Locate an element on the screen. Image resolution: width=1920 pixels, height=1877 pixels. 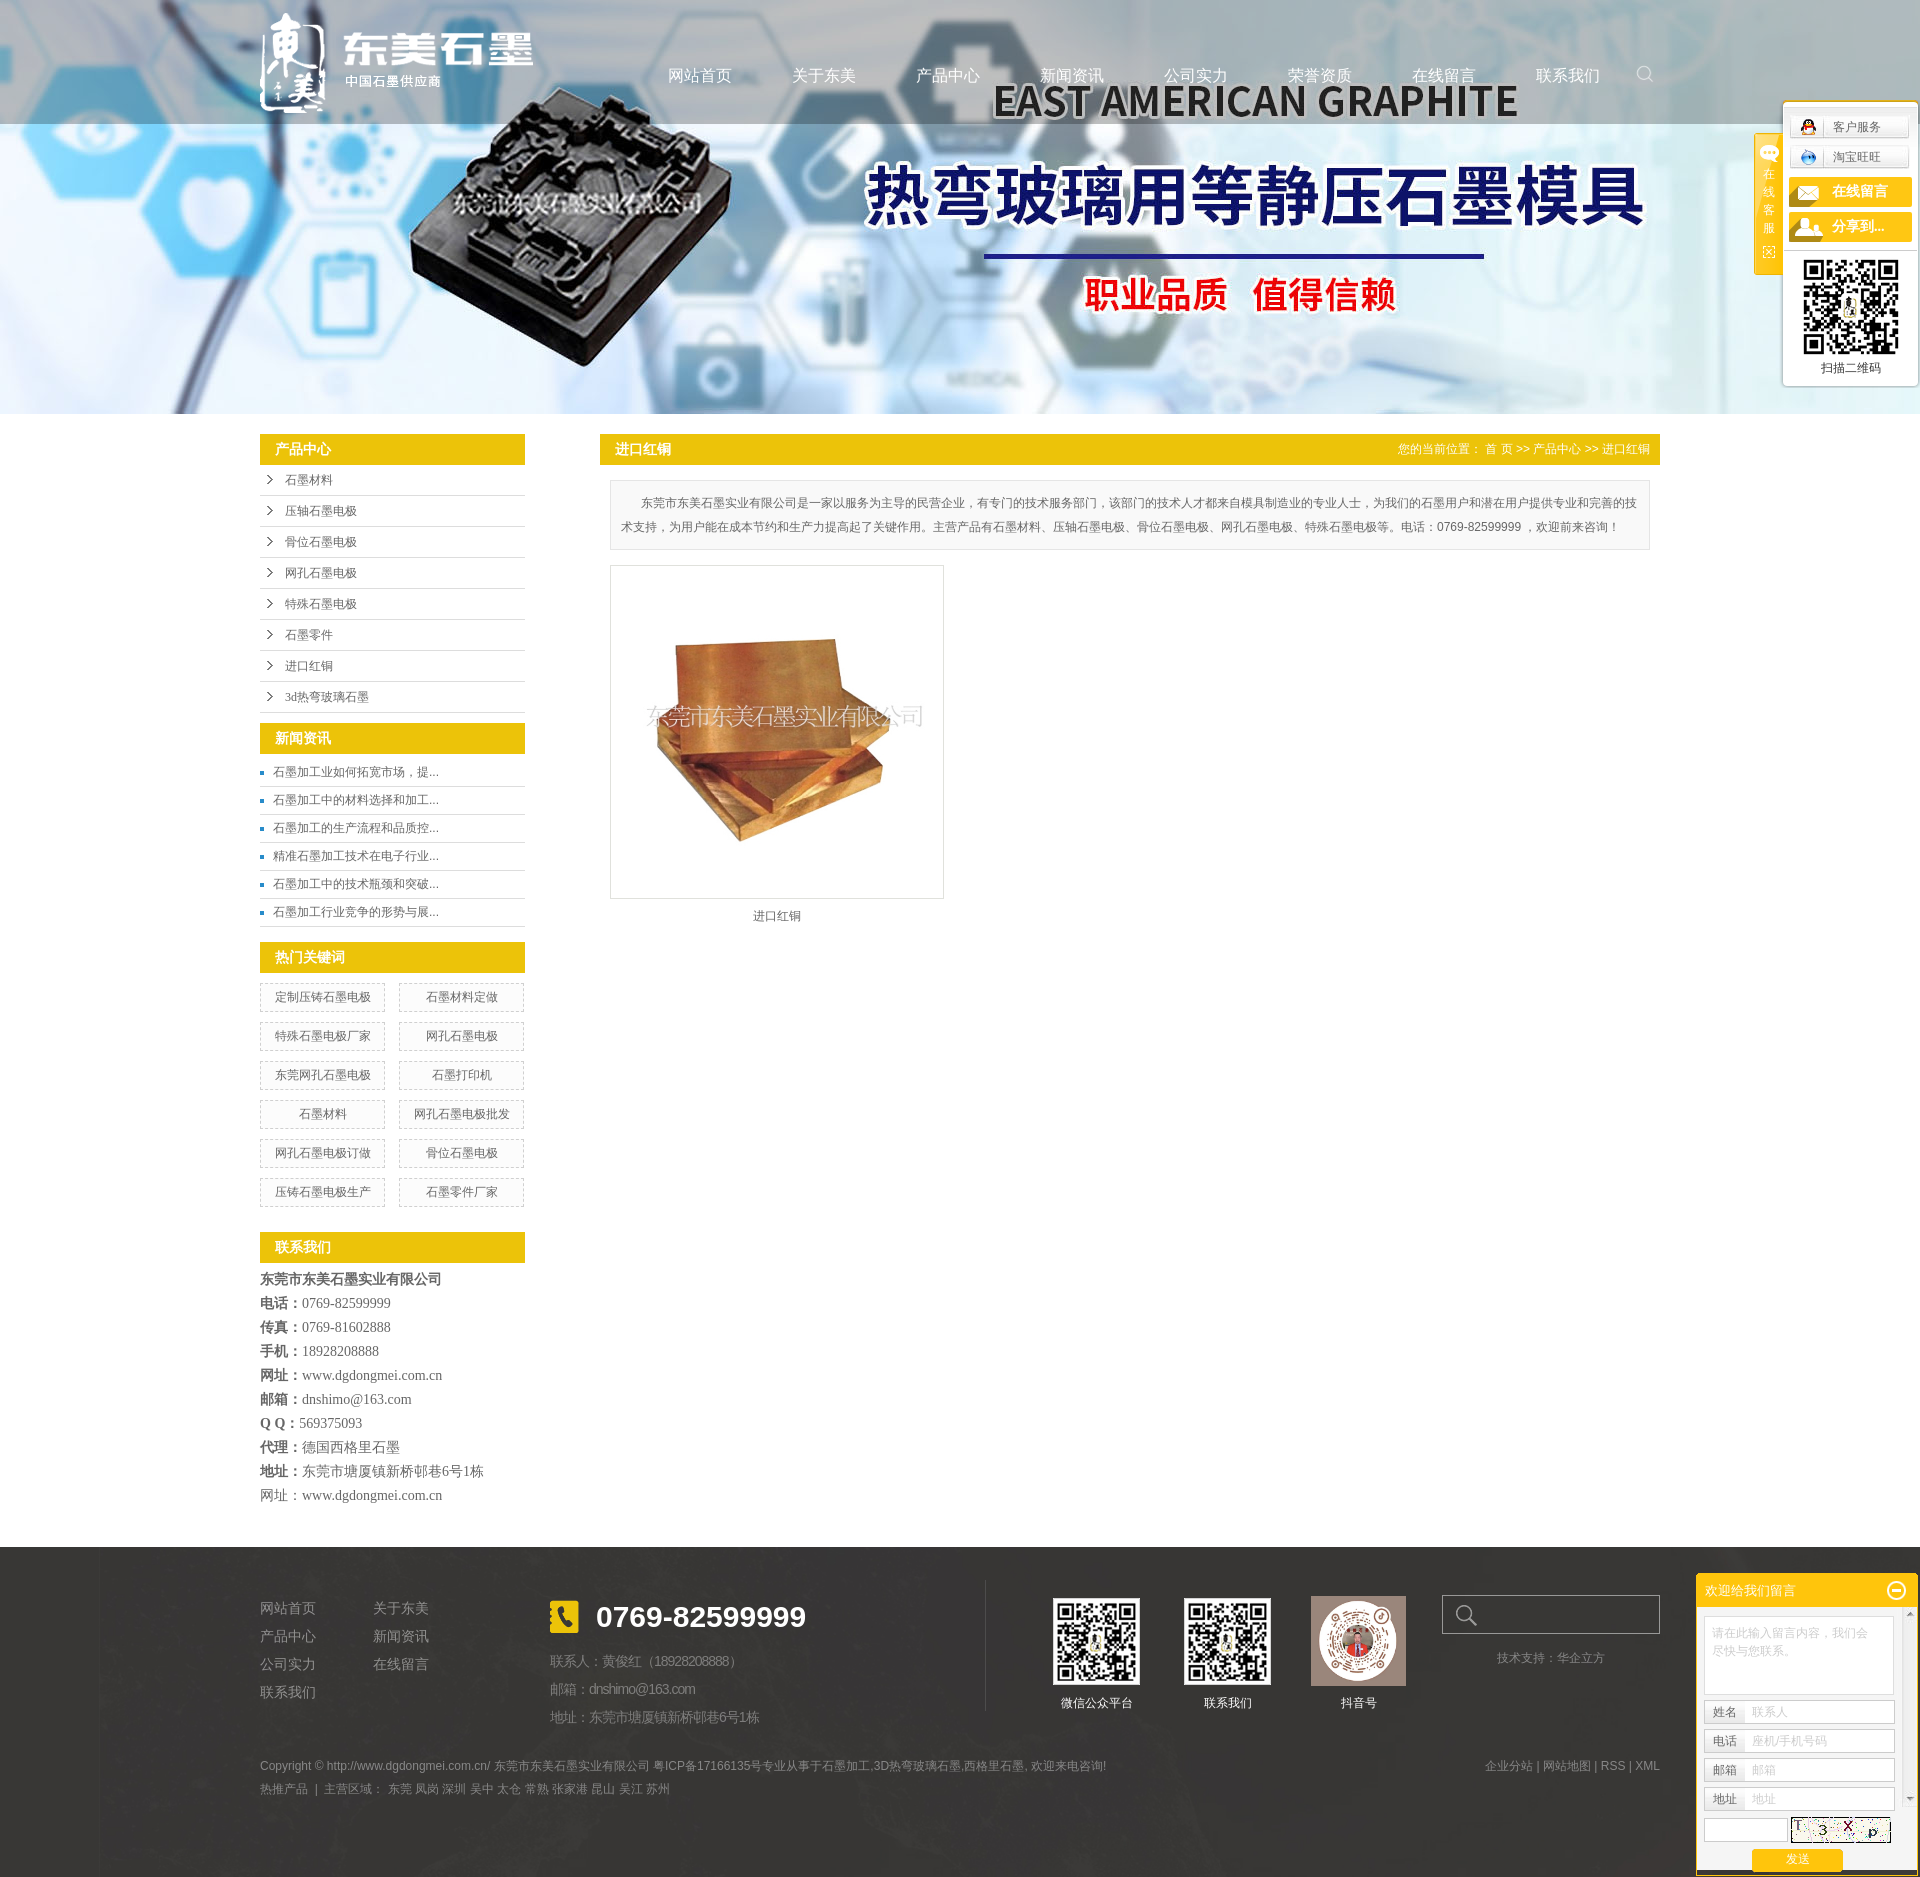
华企立方 is located at coordinates (1581, 1658).